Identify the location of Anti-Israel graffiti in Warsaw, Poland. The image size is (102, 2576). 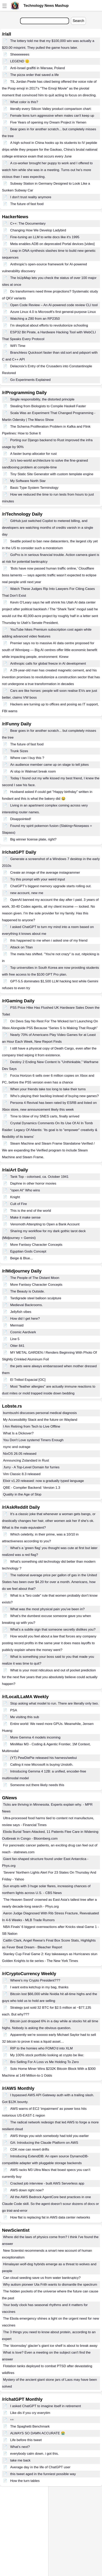
(37, 68).